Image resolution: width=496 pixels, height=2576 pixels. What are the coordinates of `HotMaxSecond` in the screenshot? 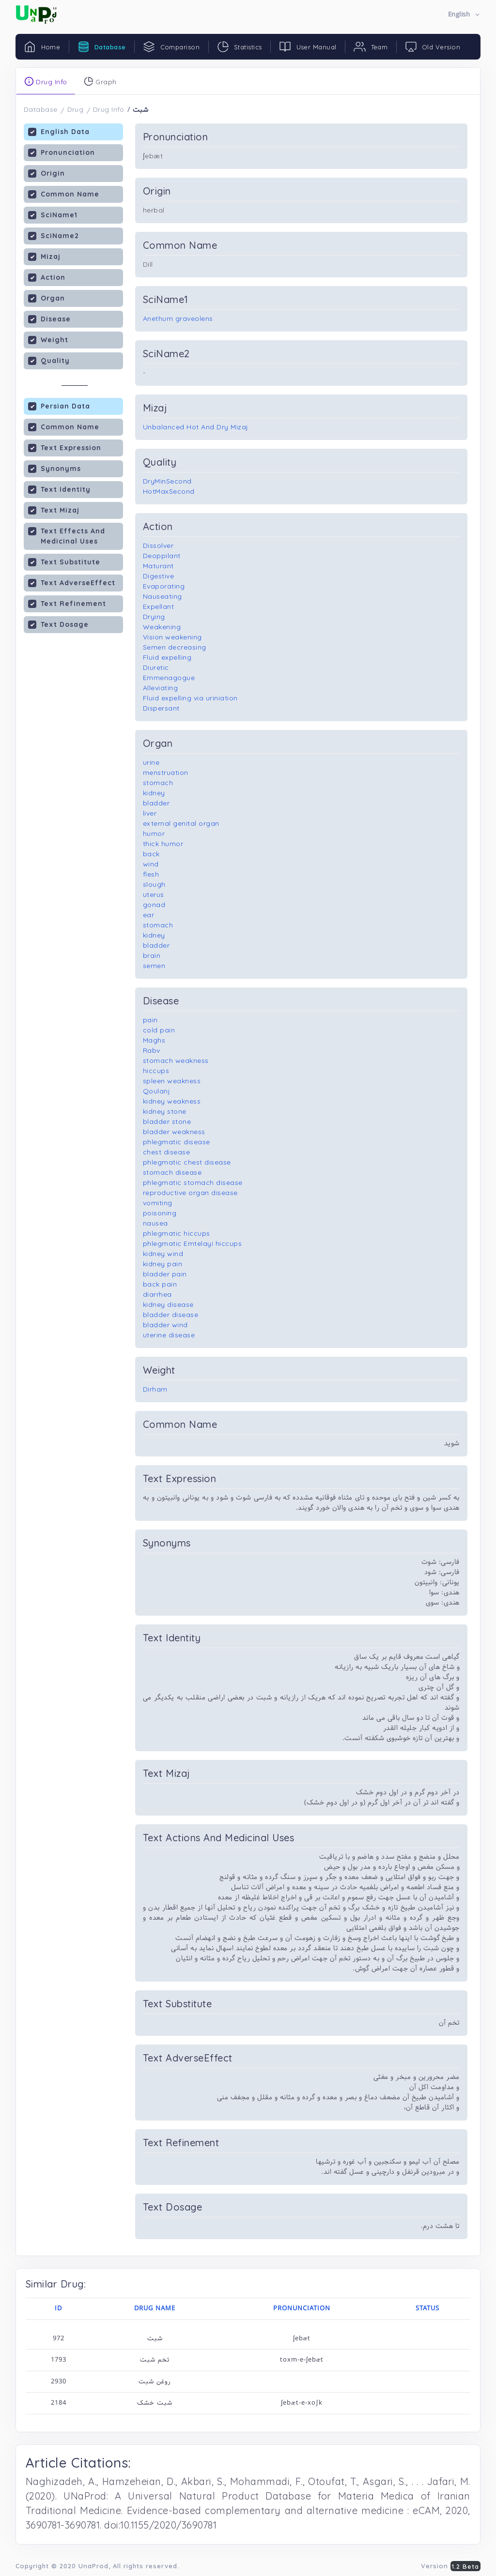 It's located at (169, 491).